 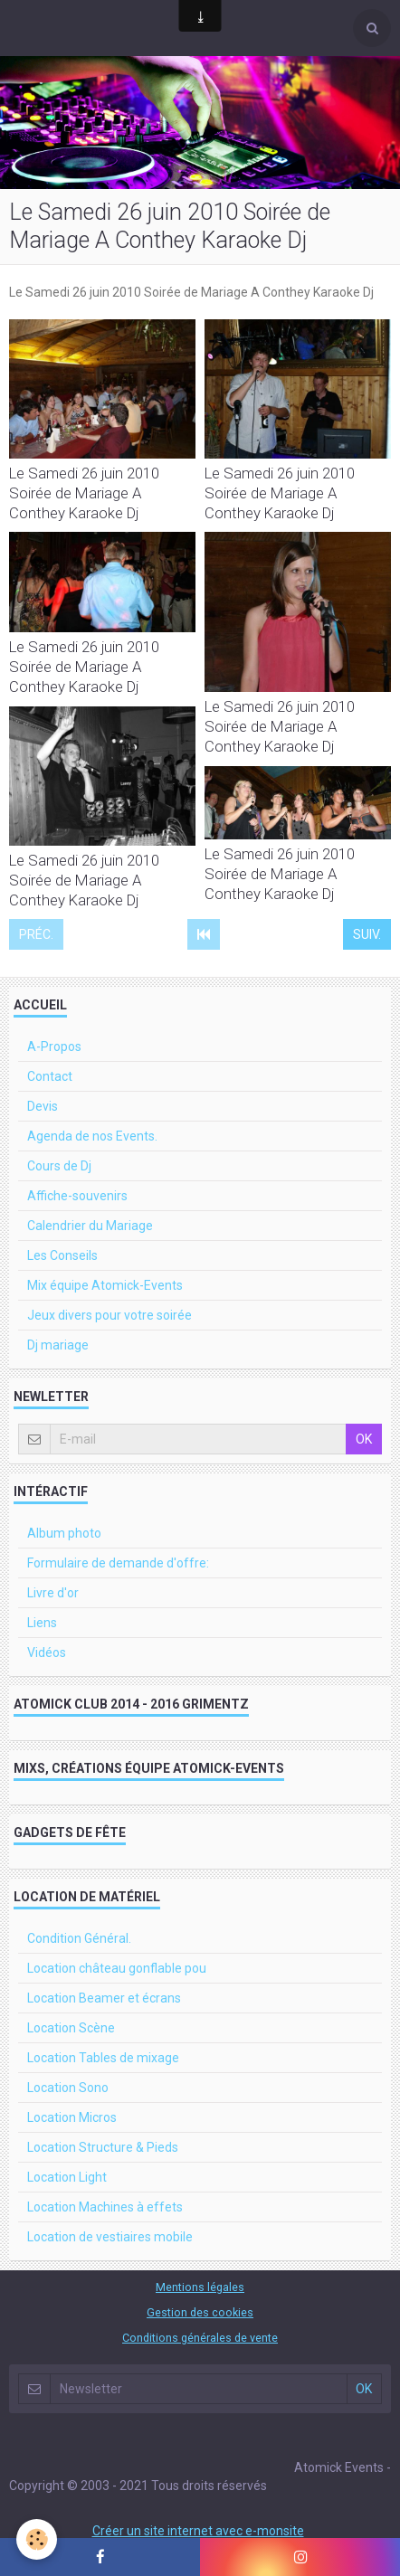 I want to click on Location Beamer et écrans, so click(x=104, y=1998).